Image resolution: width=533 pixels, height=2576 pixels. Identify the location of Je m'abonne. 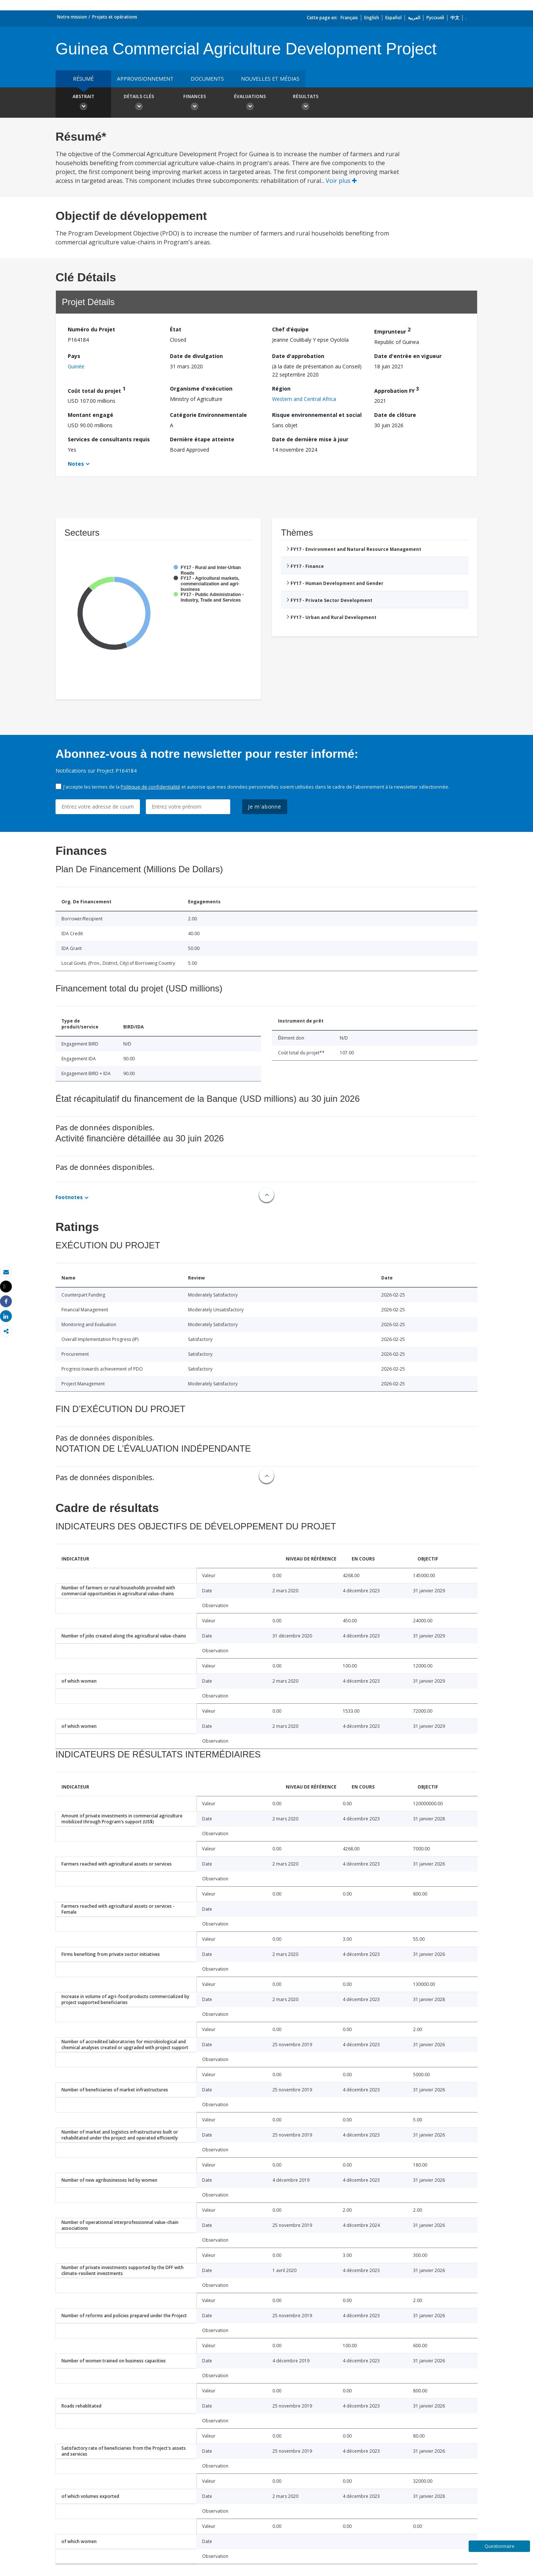
(264, 806).